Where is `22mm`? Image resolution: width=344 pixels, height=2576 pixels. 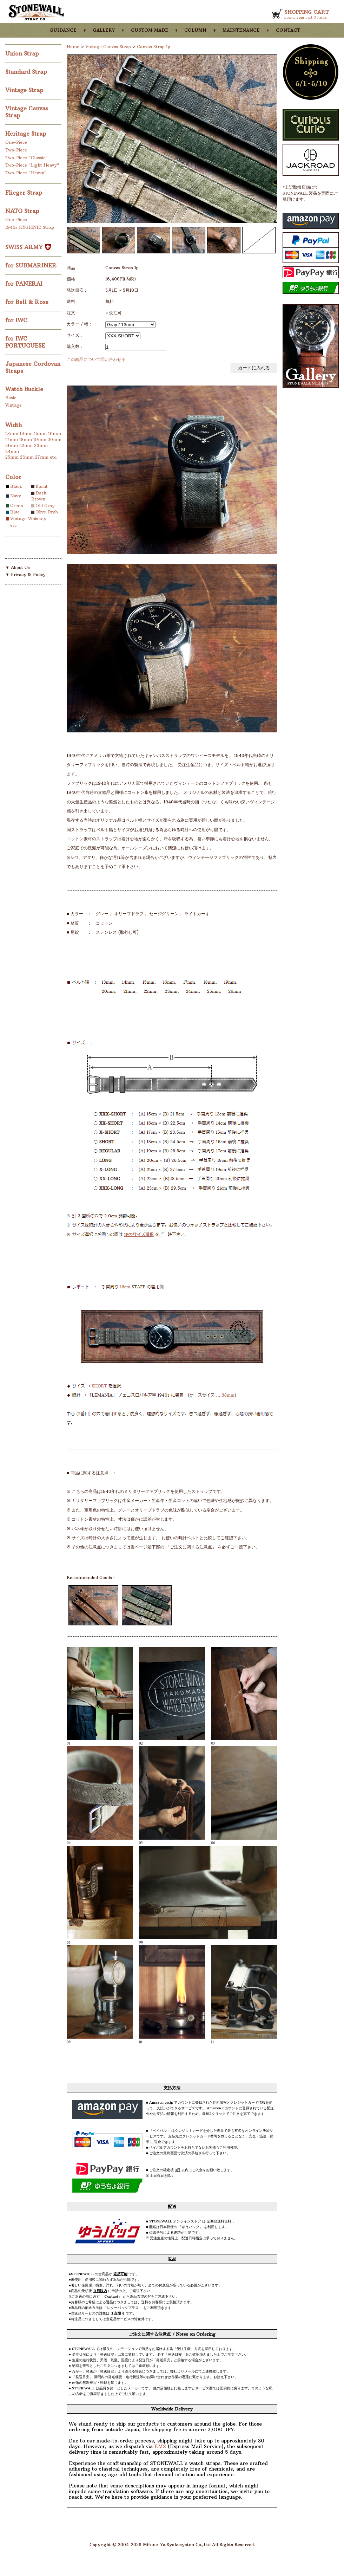 22mm is located at coordinates (26, 445).